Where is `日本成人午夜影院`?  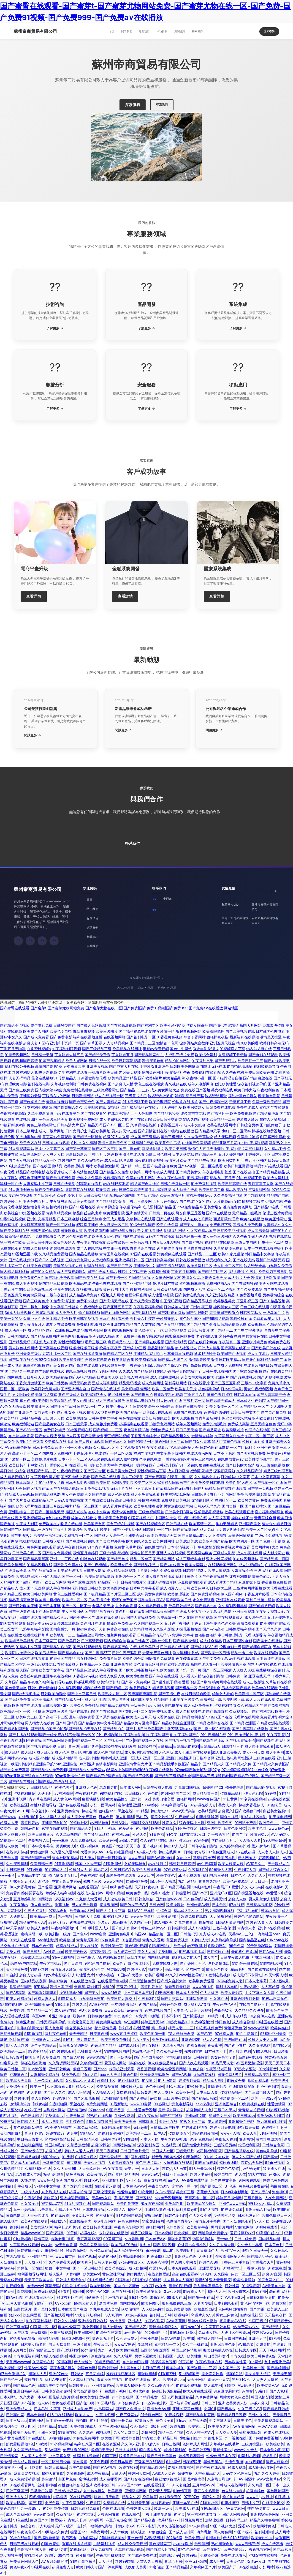 日本成人午夜影院 is located at coordinates (251, 1400).